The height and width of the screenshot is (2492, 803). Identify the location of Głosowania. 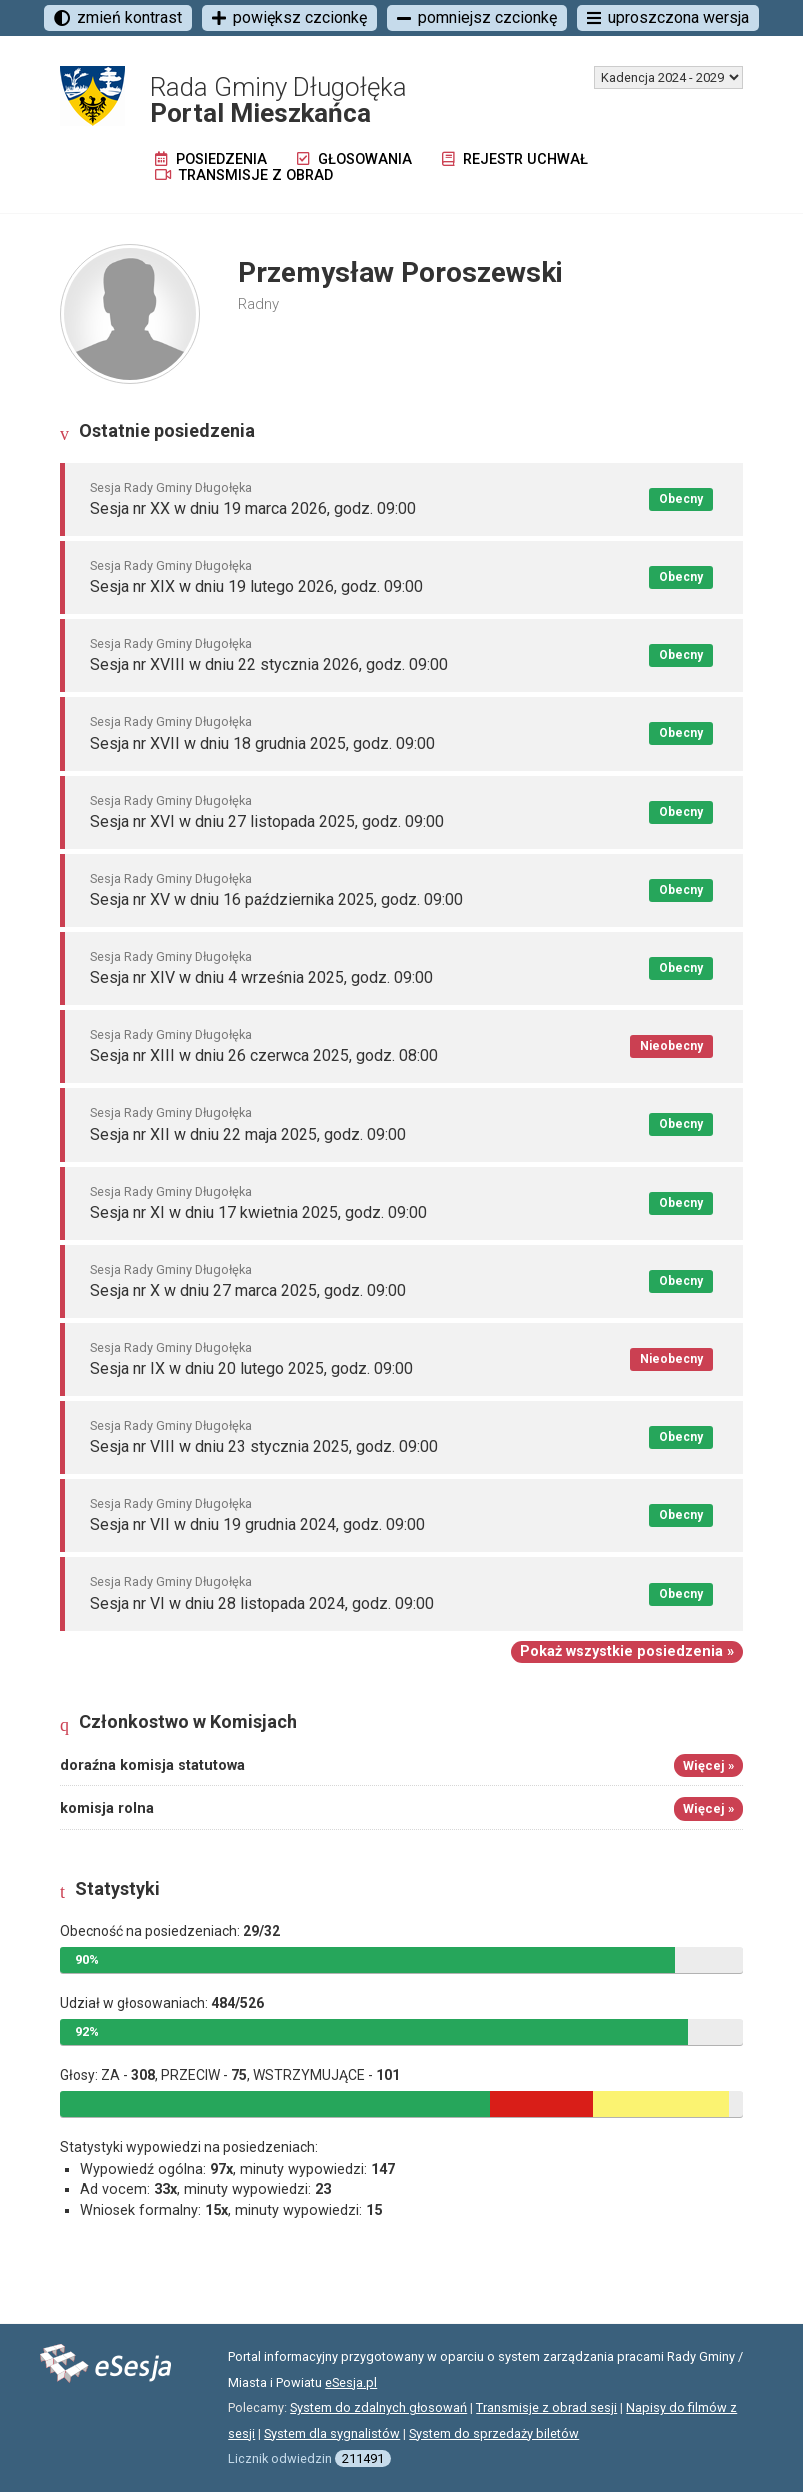
(354, 159).